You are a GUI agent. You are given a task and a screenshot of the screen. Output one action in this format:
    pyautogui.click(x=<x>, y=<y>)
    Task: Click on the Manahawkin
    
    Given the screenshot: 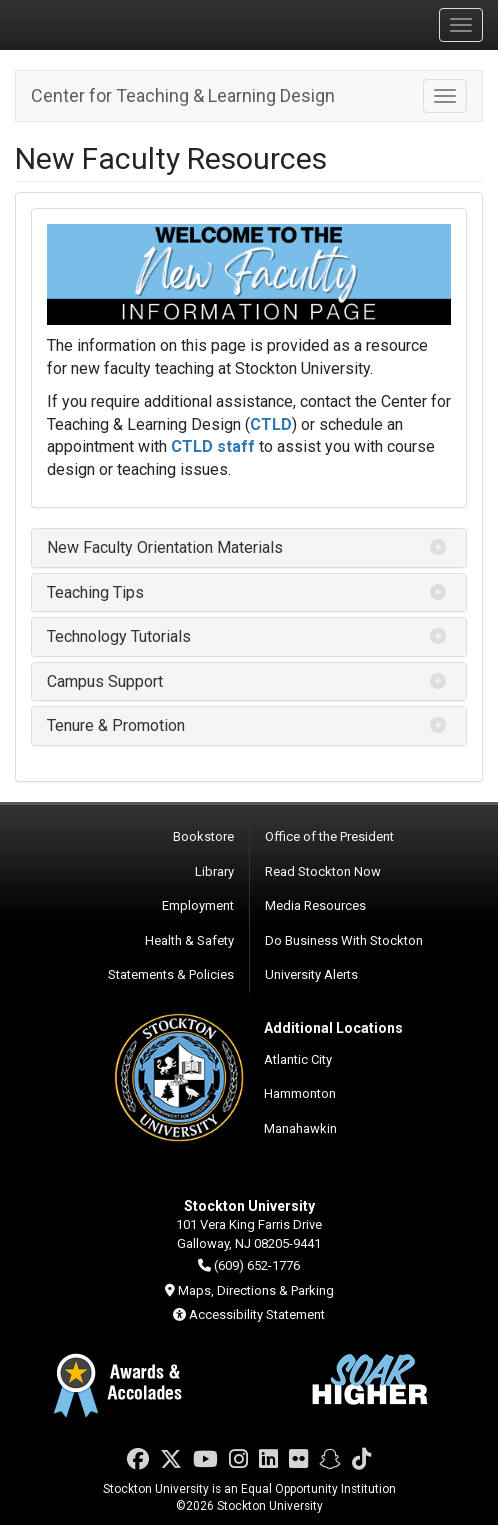 What is the action you would take?
    pyautogui.click(x=300, y=1128)
    